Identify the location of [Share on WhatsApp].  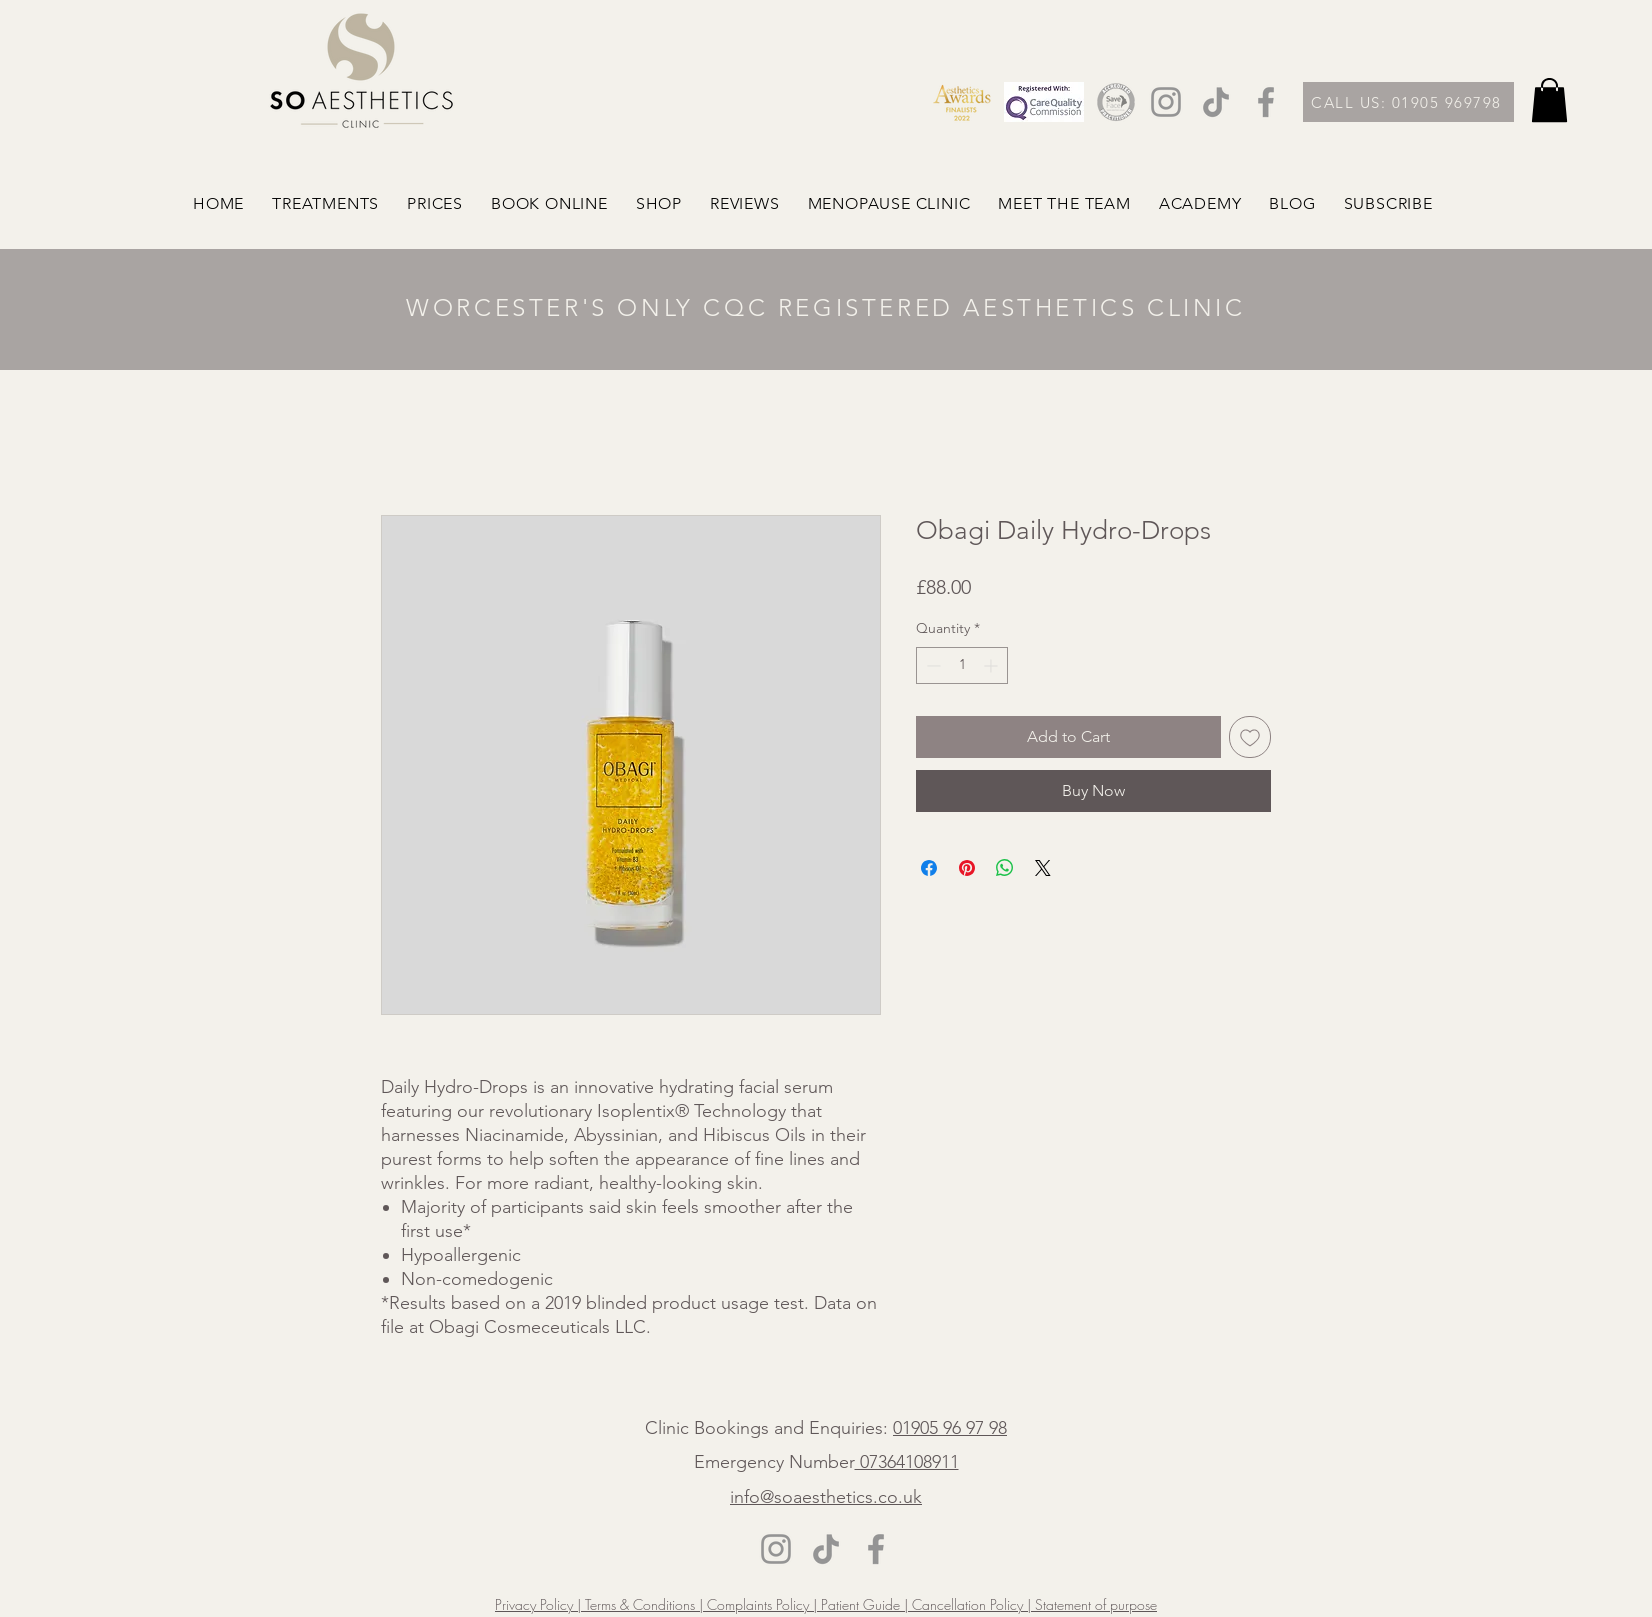
(1005, 868).